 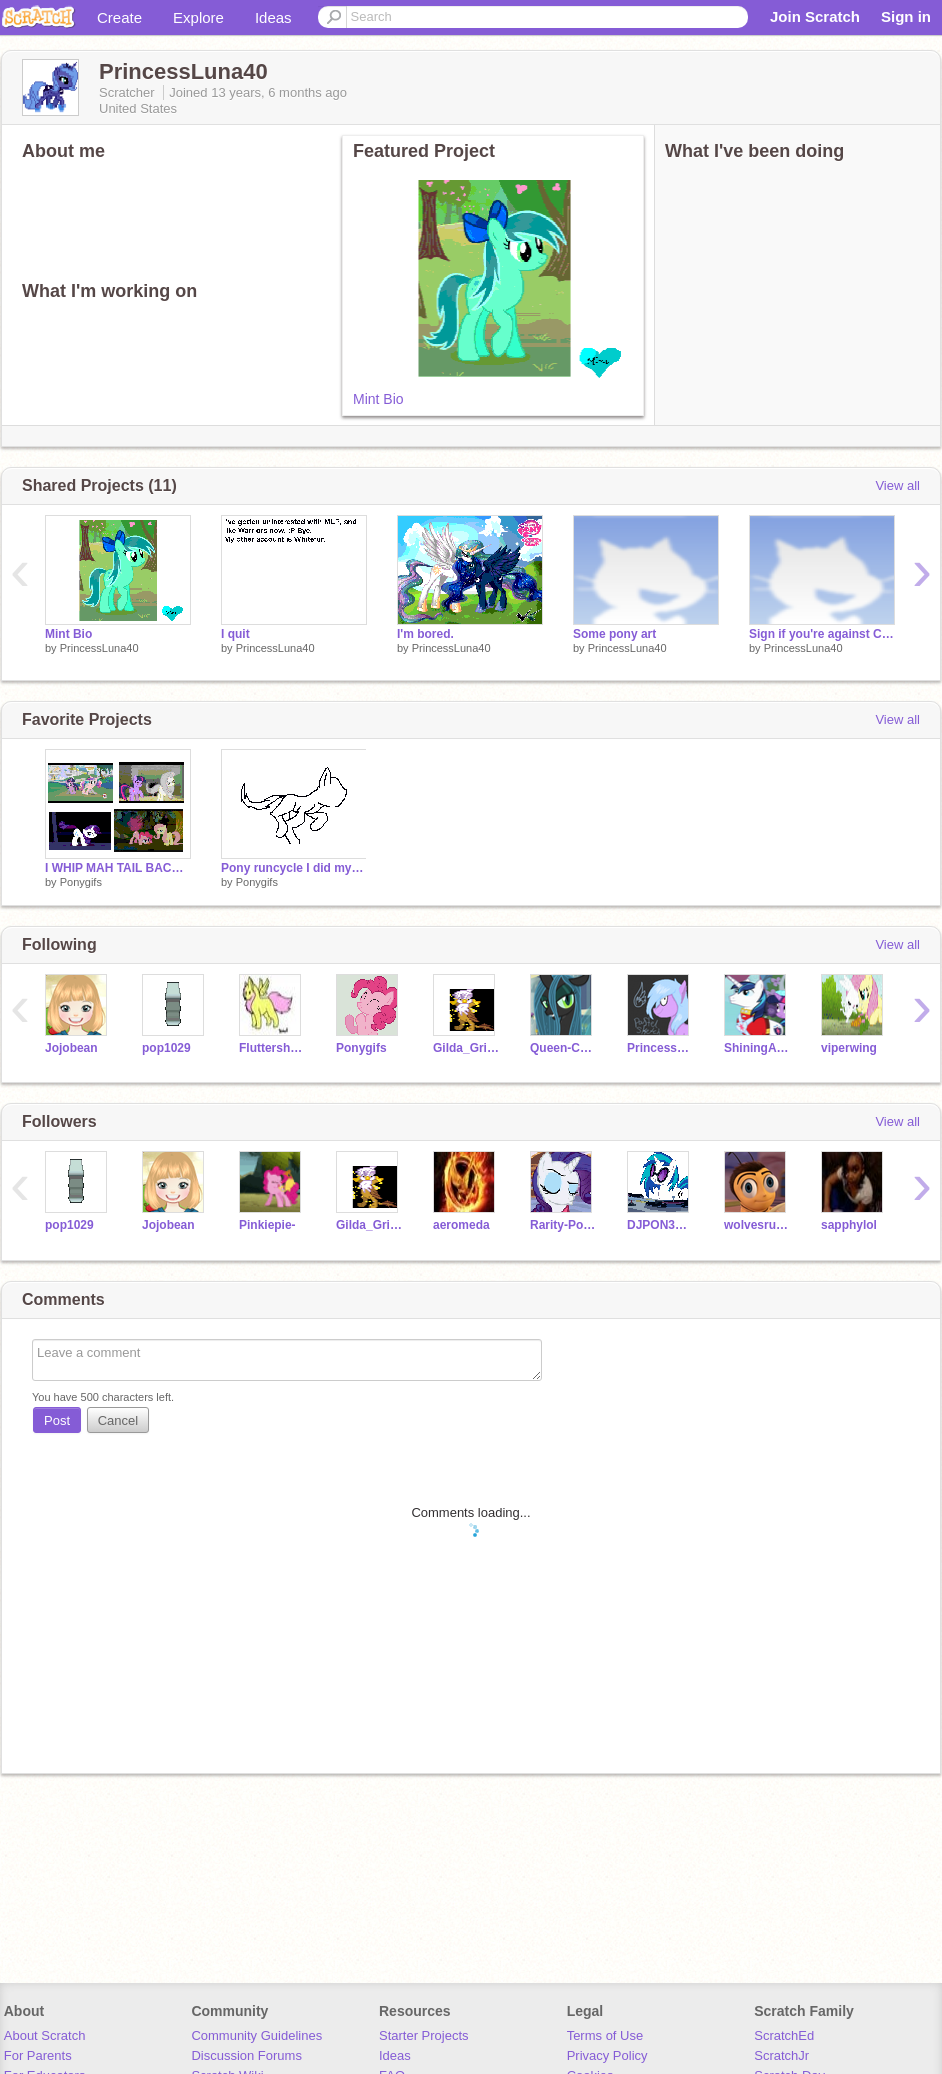 What do you see at coordinates (99, 648) in the screenshot?
I see `PrincessLuna40` at bounding box center [99, 648].